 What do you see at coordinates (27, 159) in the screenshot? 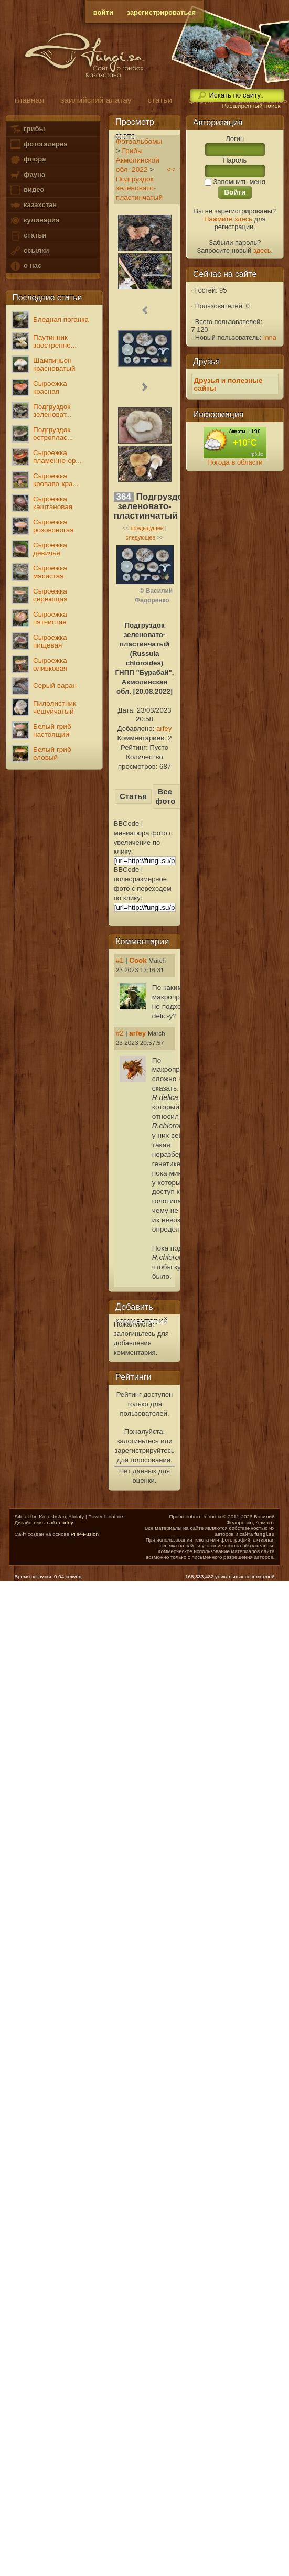
I see `флора` at bounding box center [27, 159].